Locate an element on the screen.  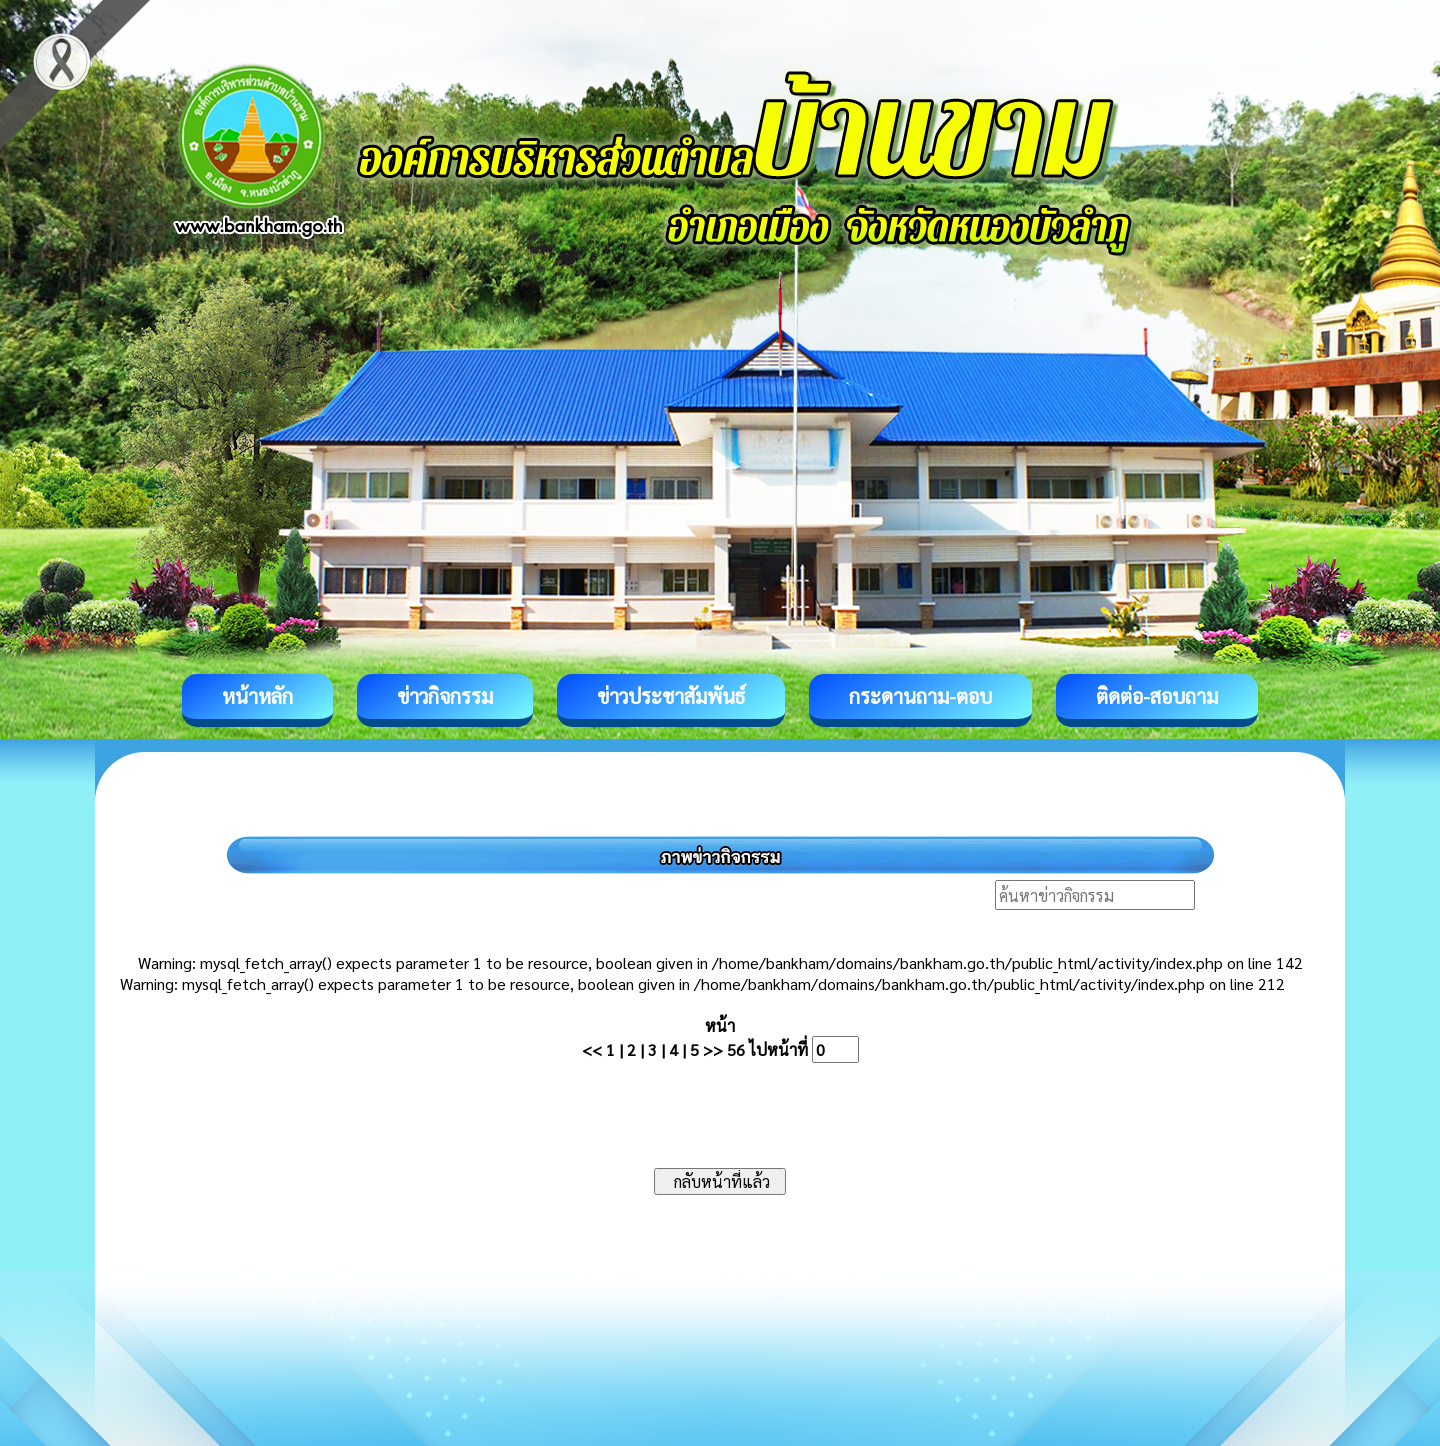
>> is located at coordinates (713, 1049).